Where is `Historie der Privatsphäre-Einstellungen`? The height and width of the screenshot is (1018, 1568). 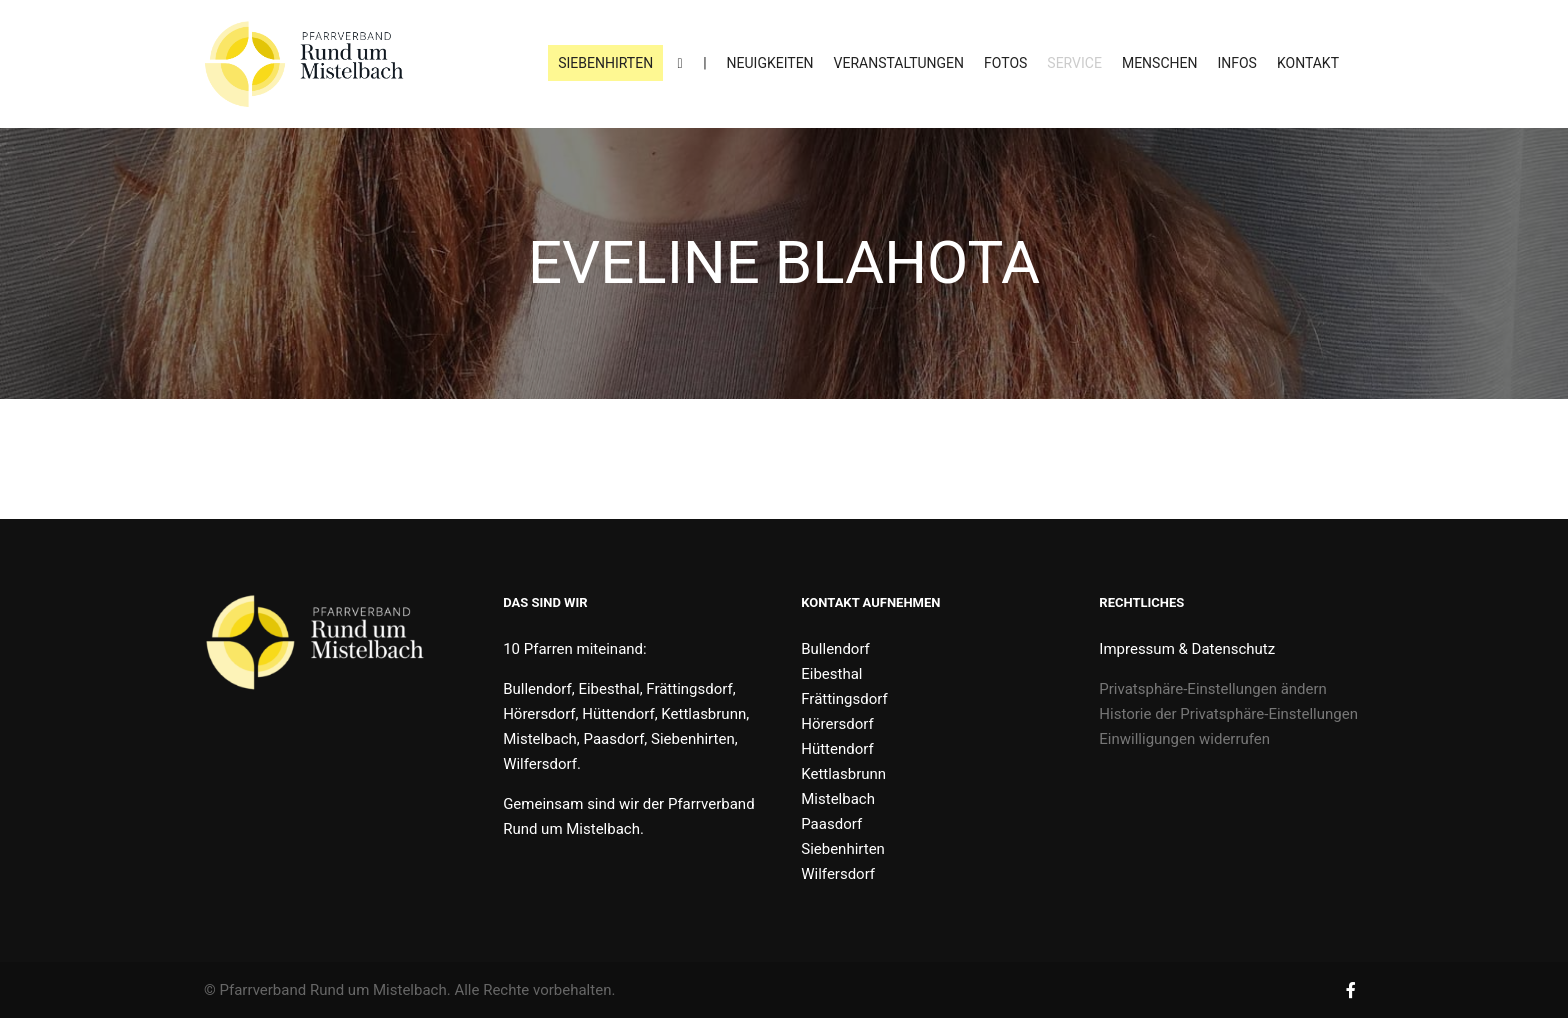
Historie der Privatsphäre-Einstellungen is located at coordinates (1228, 714).